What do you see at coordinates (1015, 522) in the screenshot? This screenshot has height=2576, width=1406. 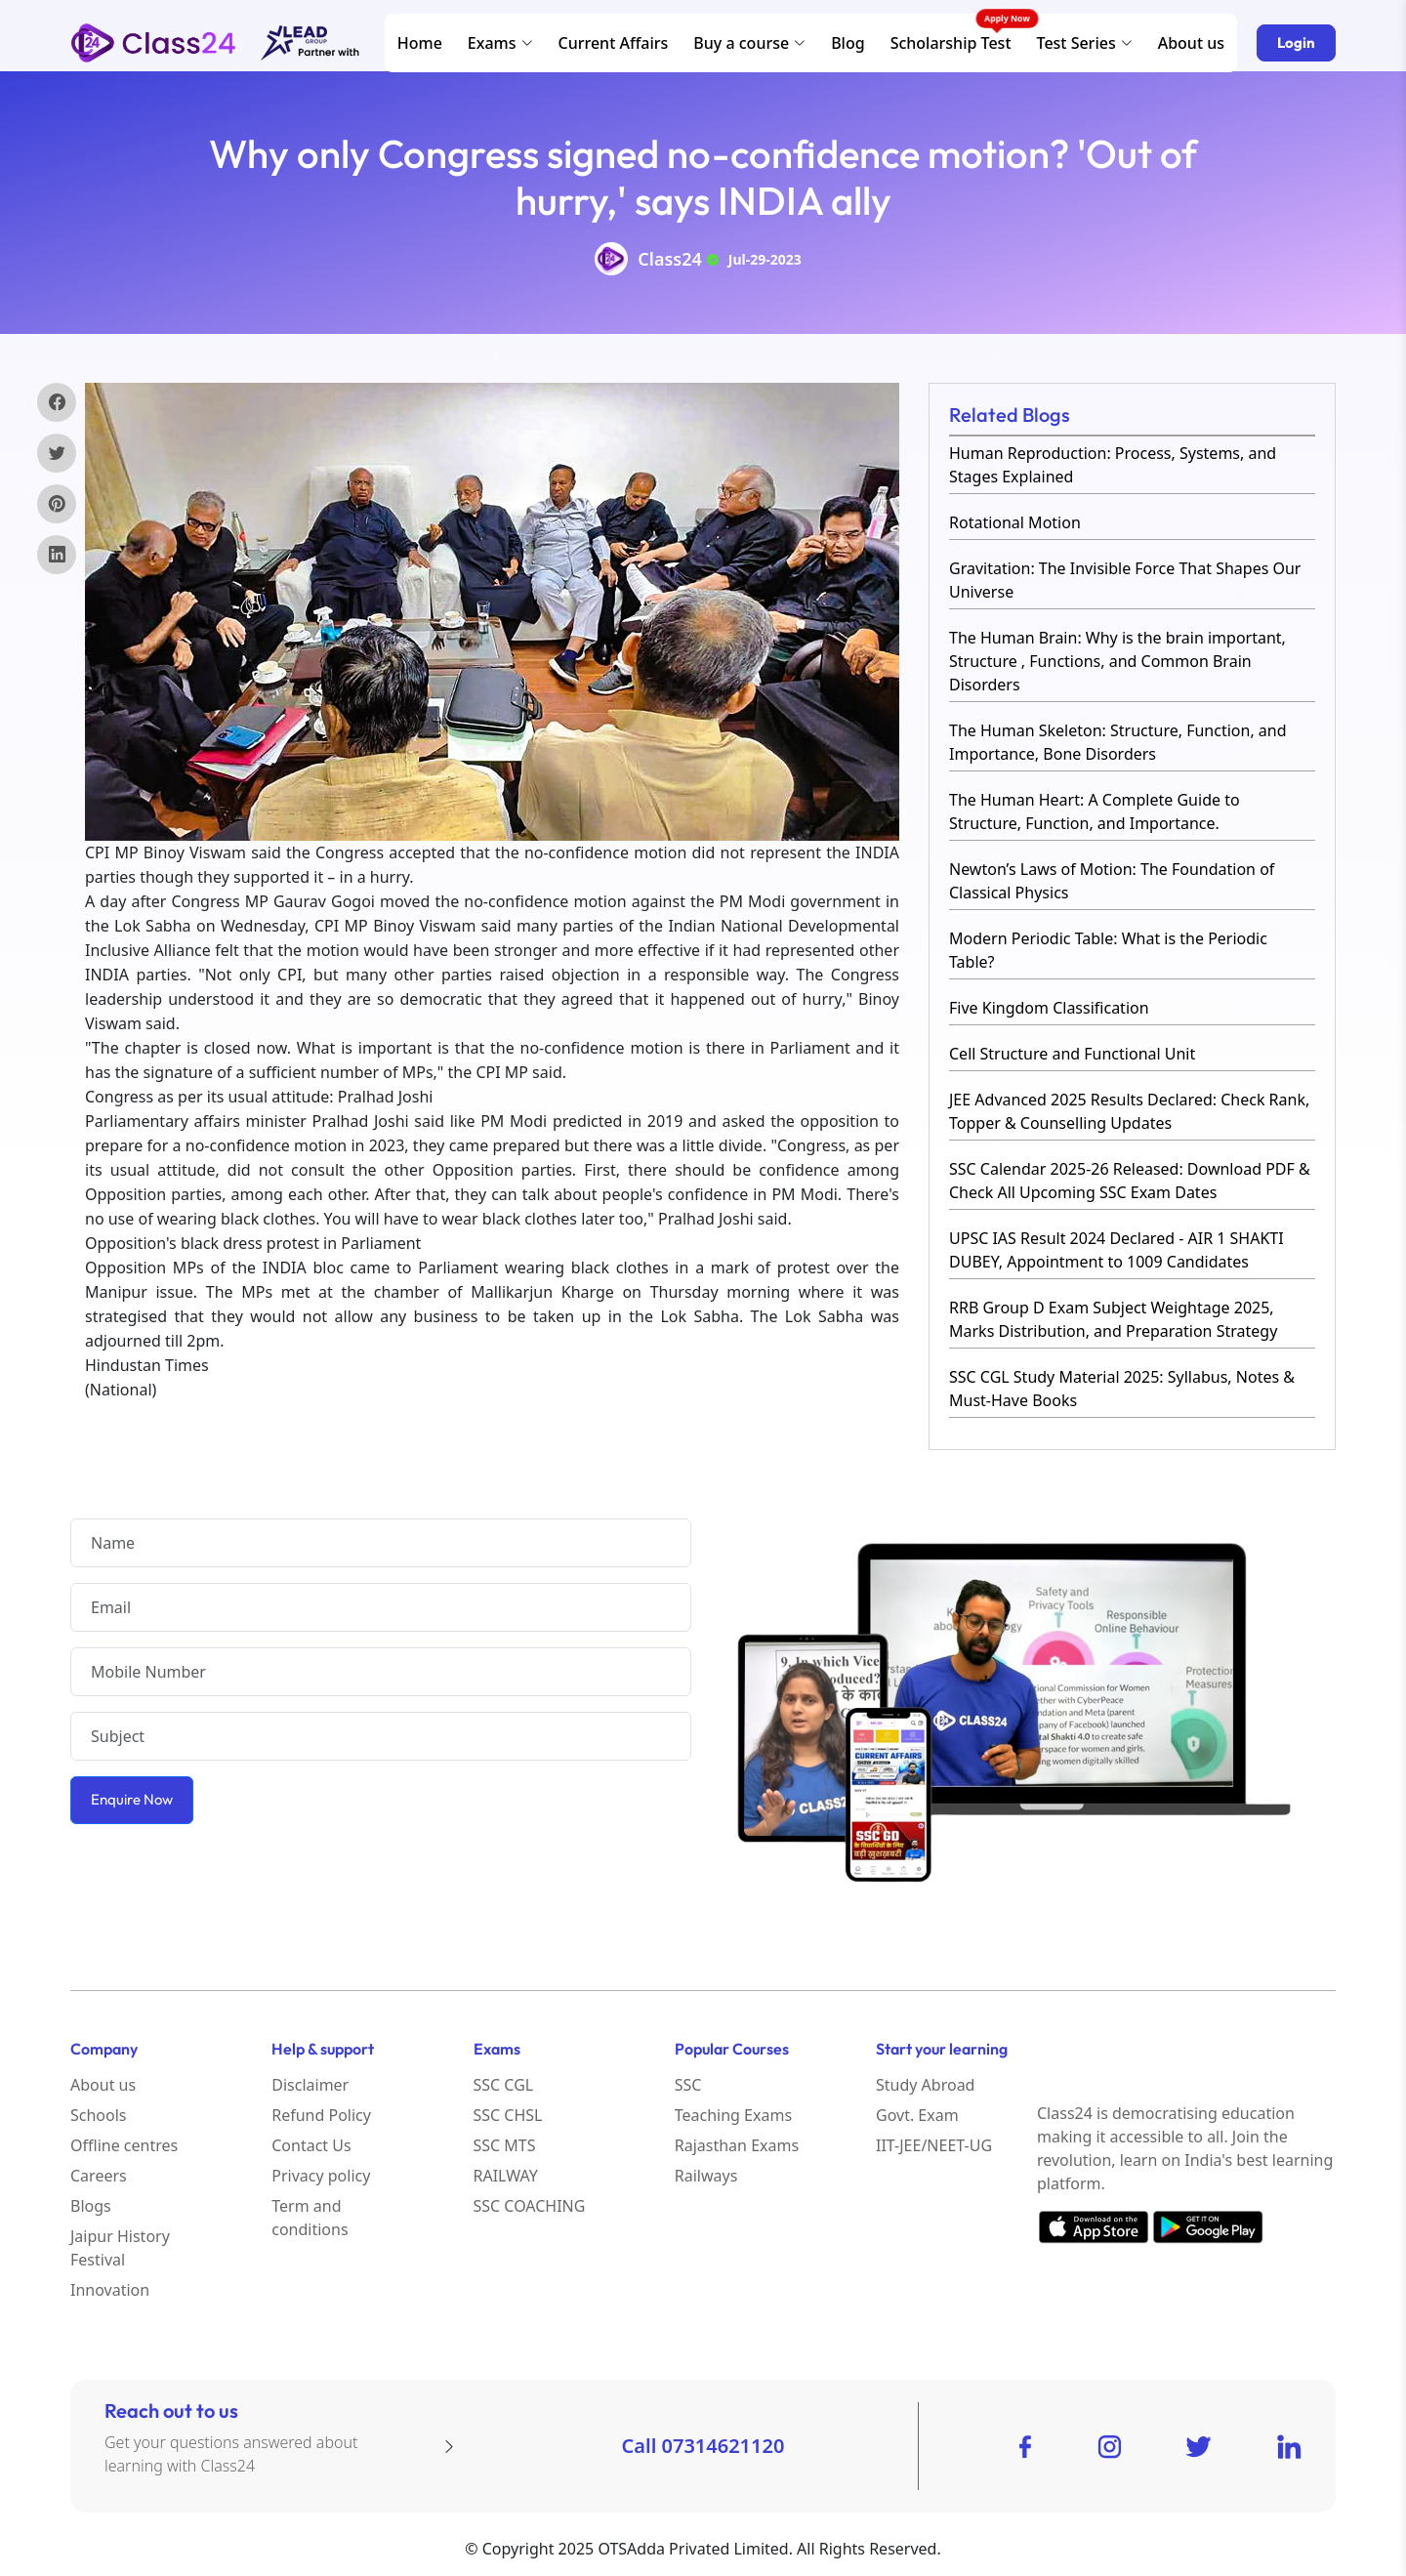 I see `Rotational Motion` at bounding box center [1015, 522].